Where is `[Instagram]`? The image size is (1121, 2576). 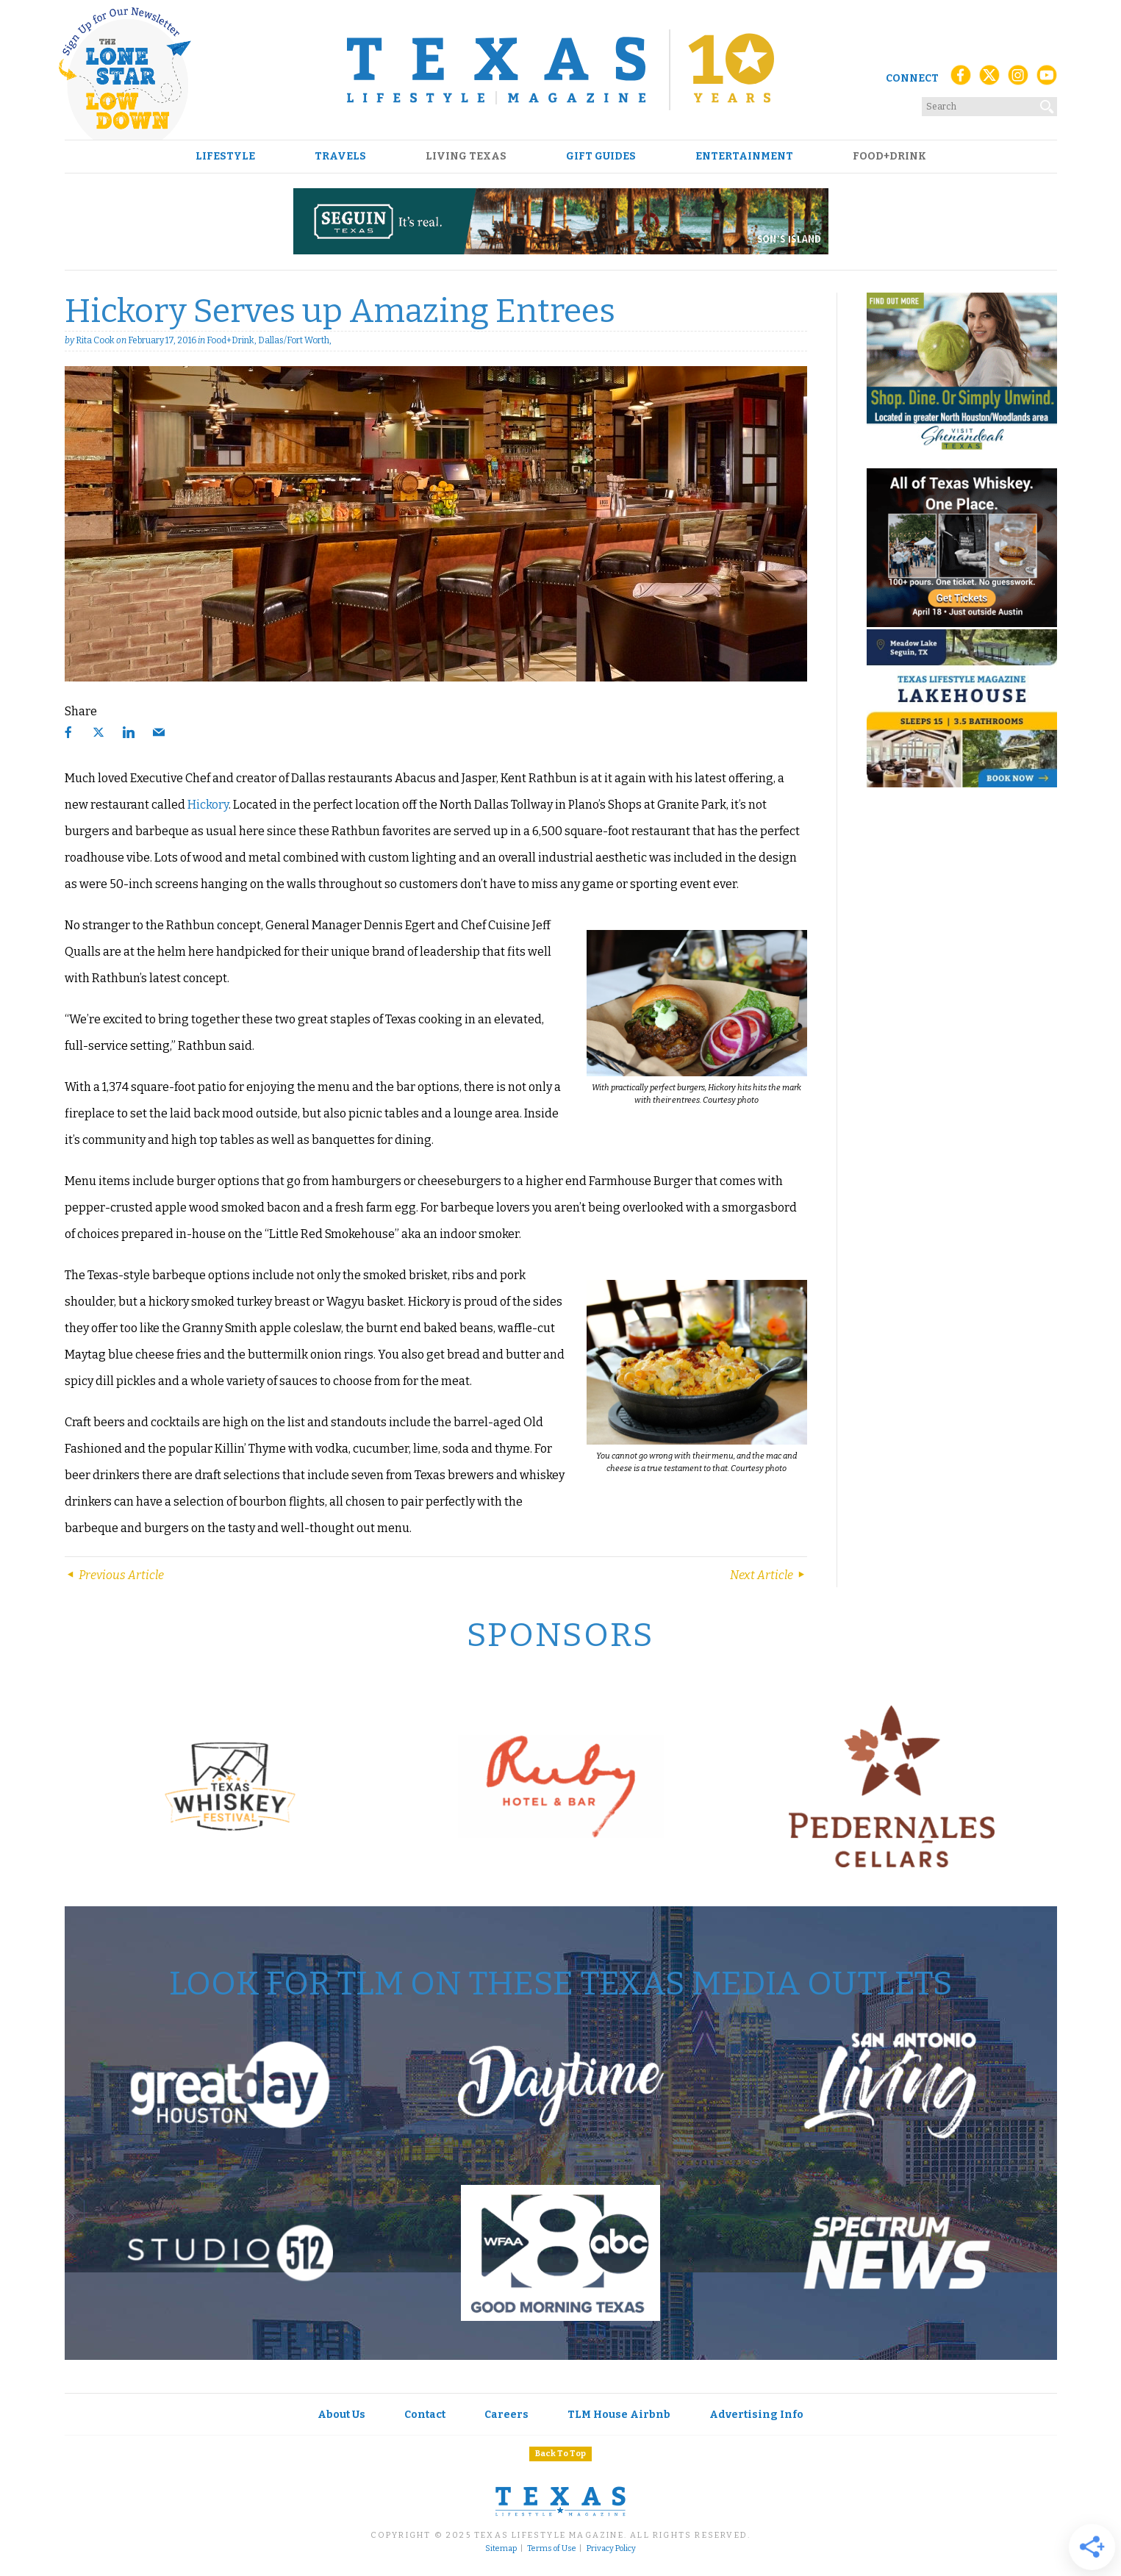 [Instagram] is located at coordinates (1018, 79).